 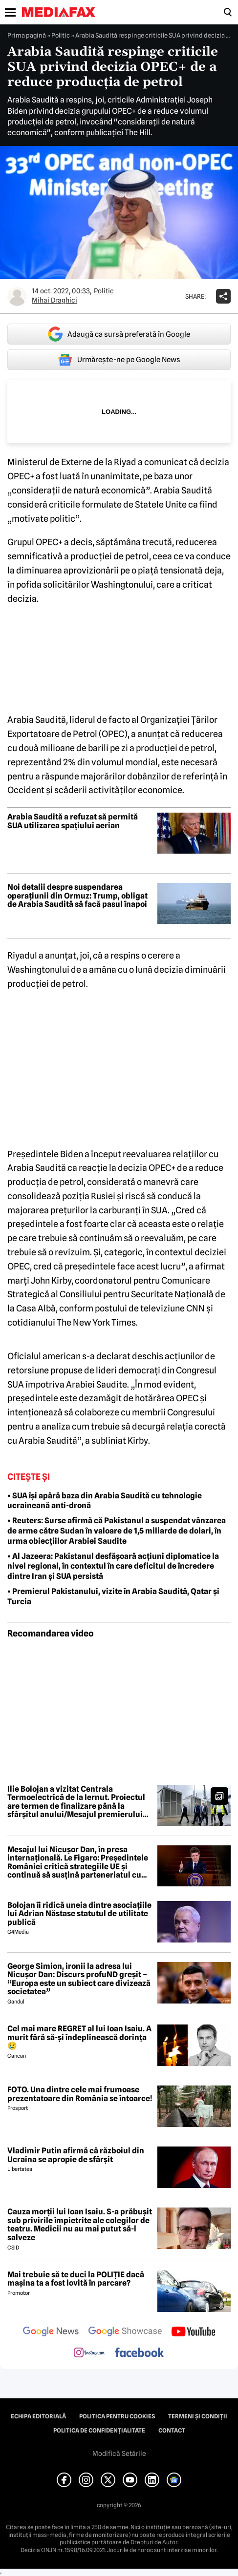 I want to click on Noi detalii despre suspendarea operațiunii din Ormuz: Trump, obligat de Arabia Saudită să facă pasul înapoi, so click(x=77, y=896).